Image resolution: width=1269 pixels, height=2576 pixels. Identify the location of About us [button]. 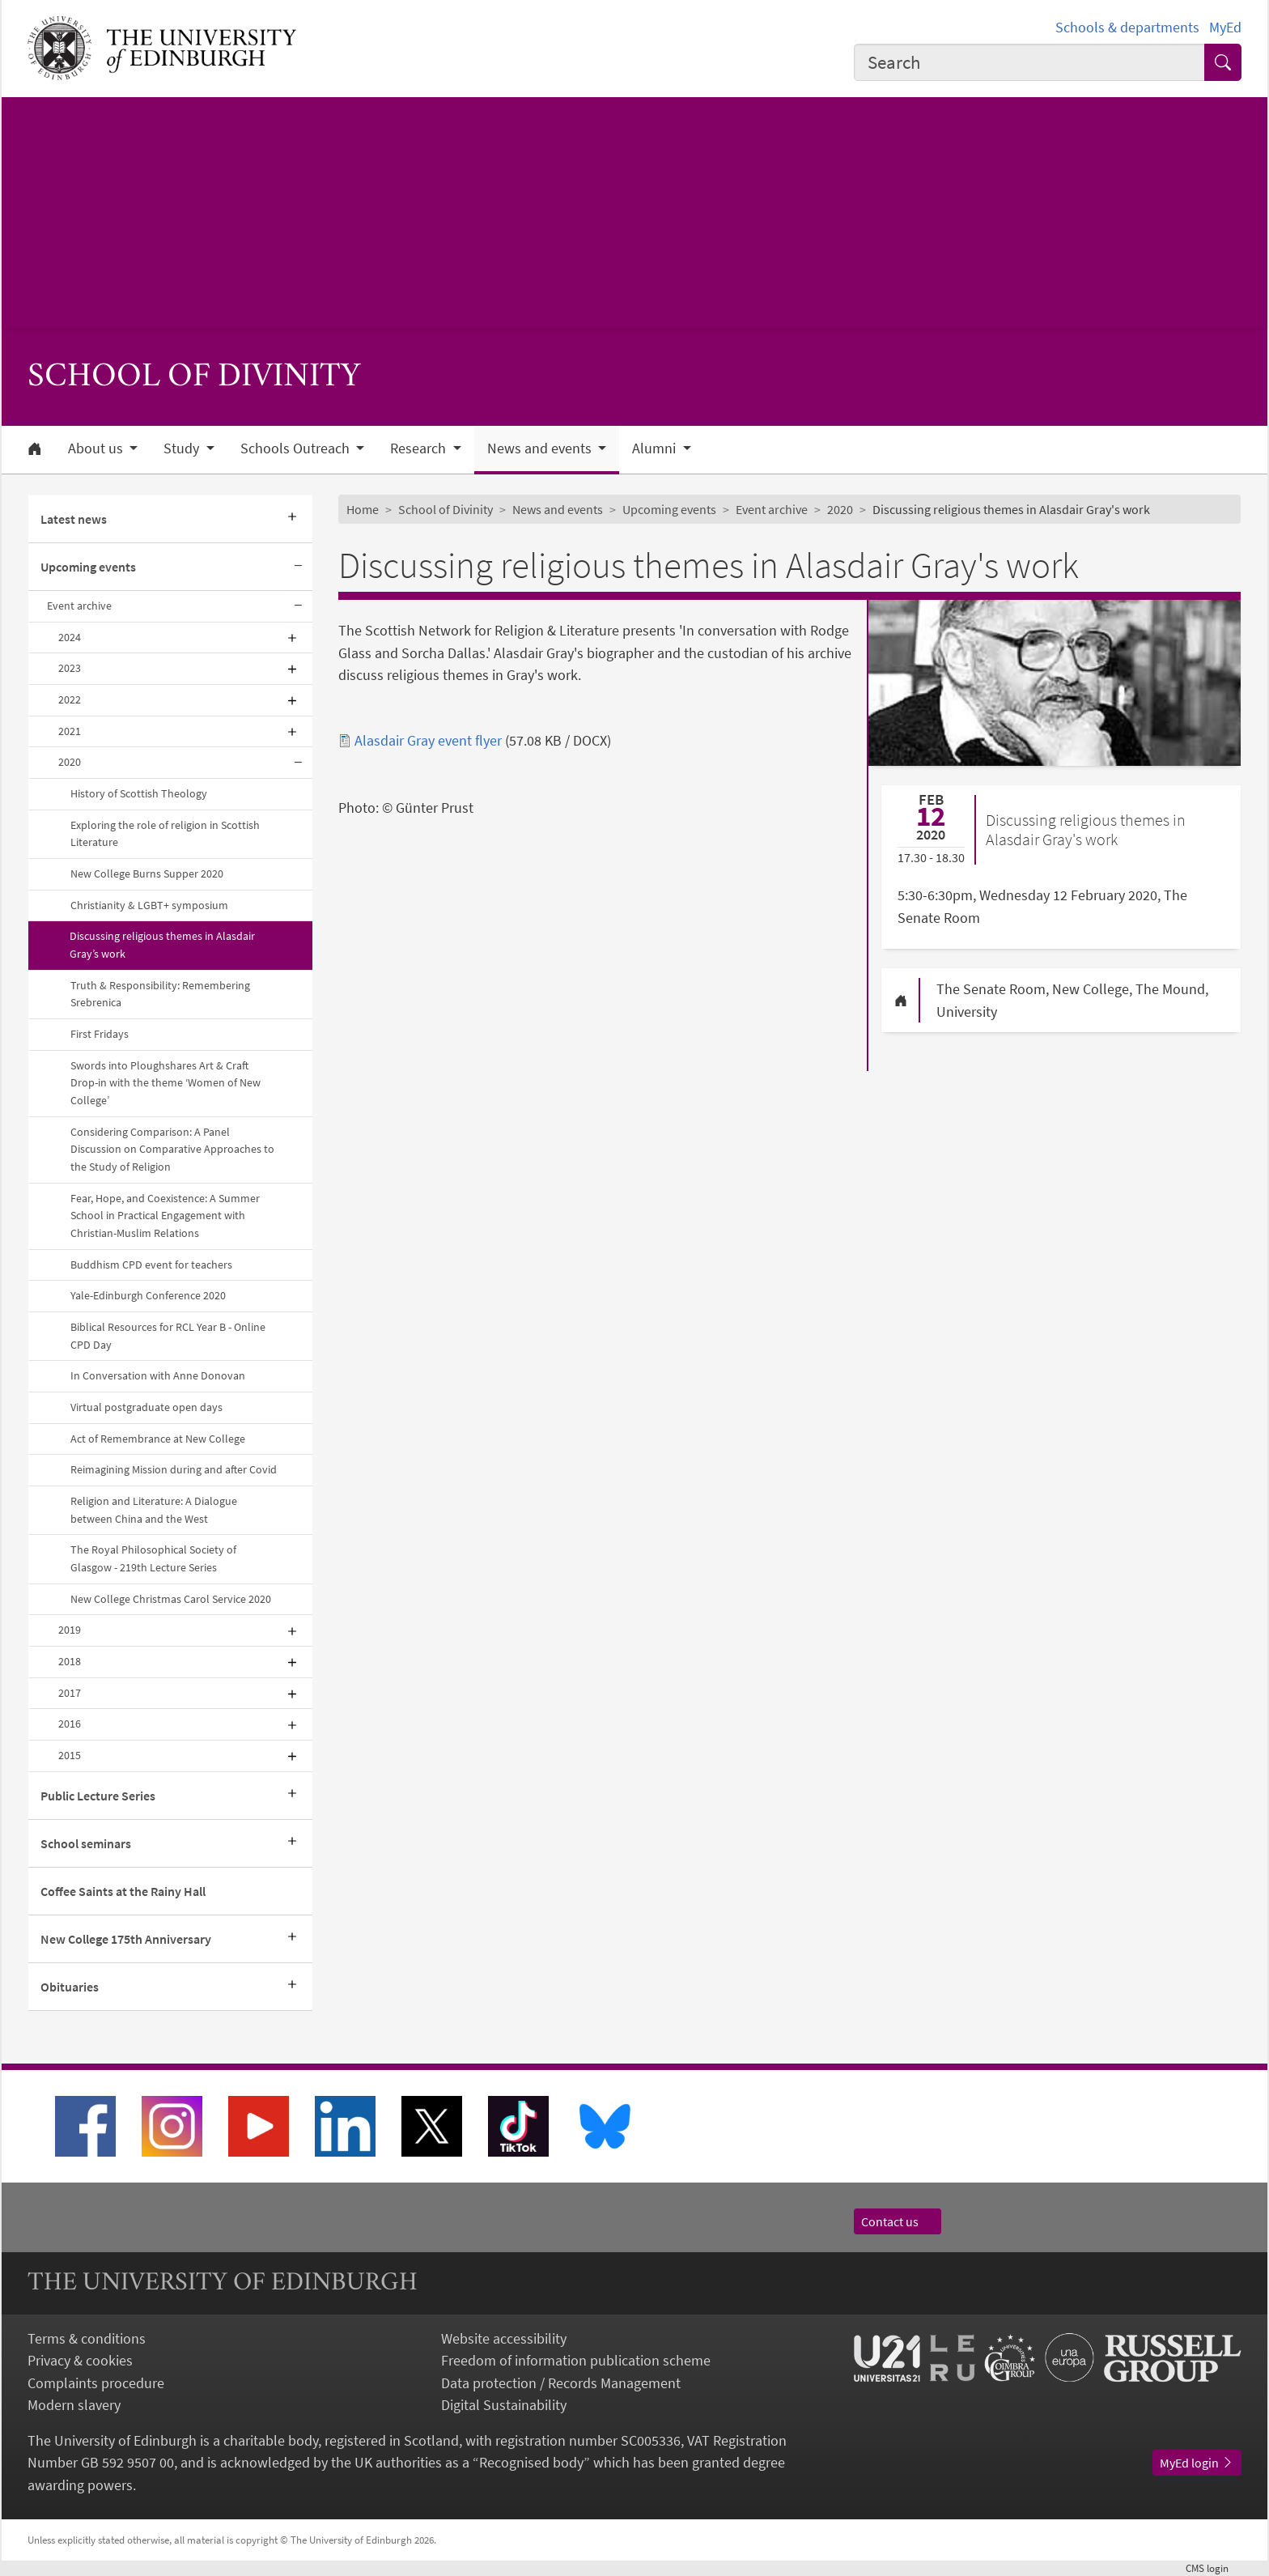
(97, 448).